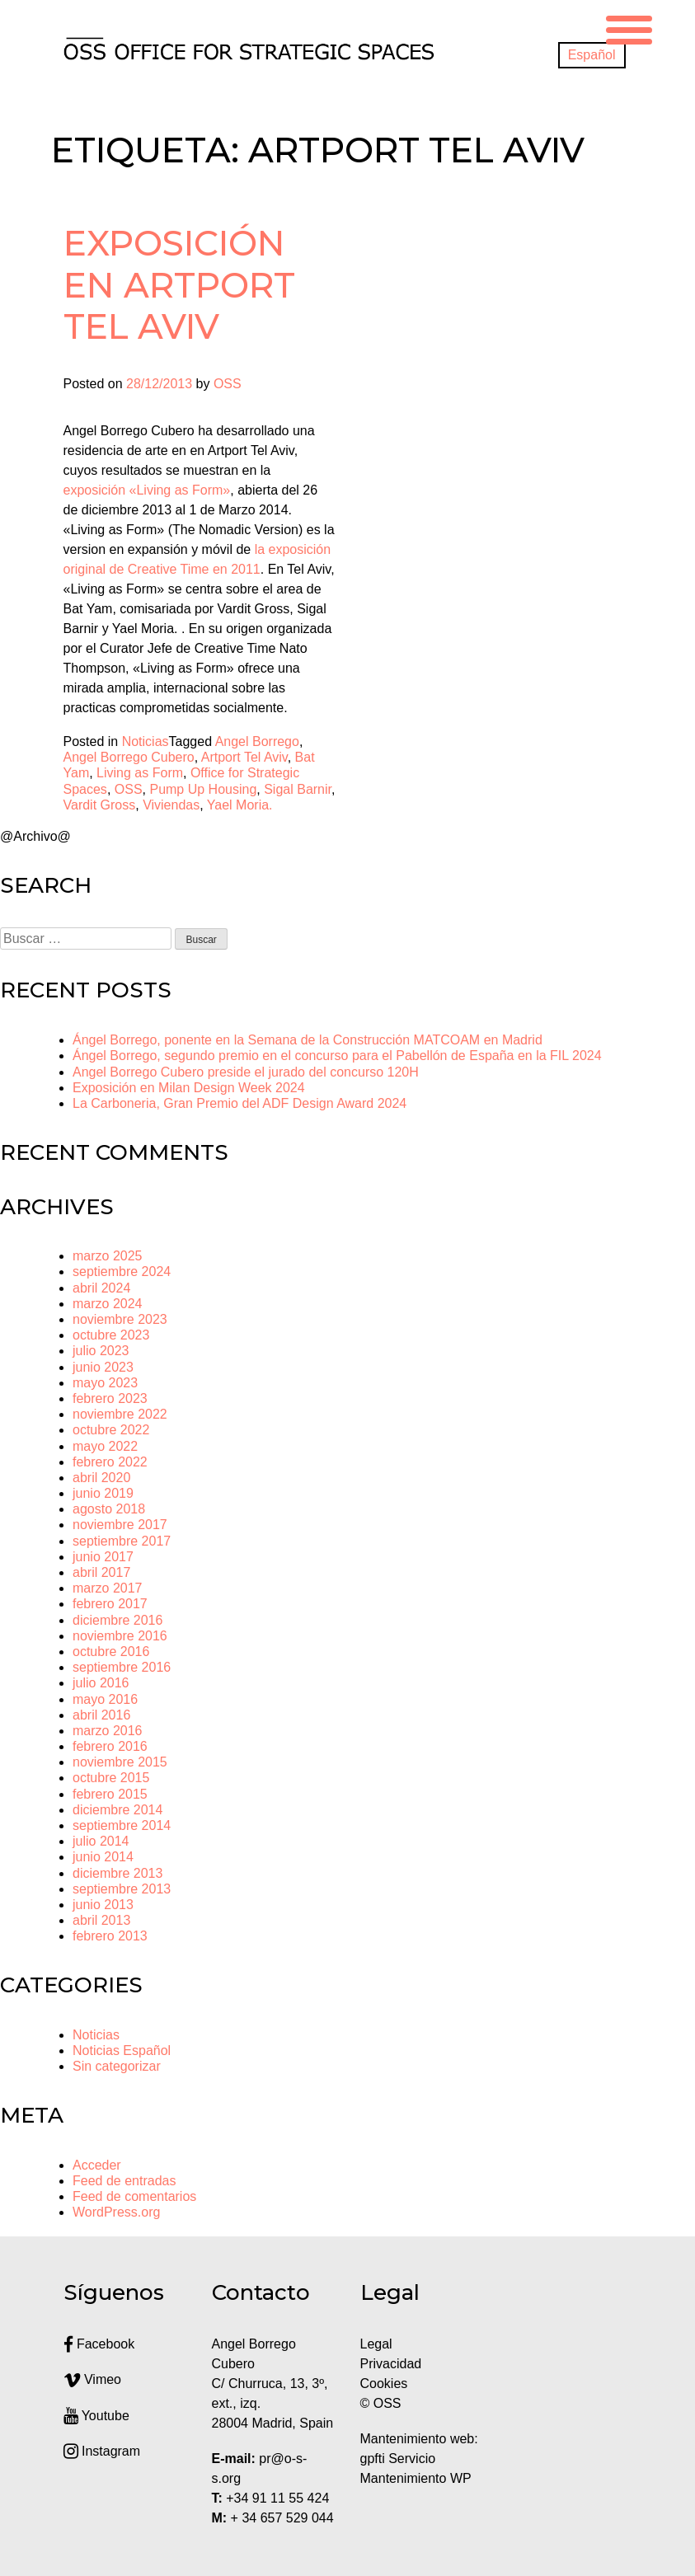  I want to click on Cookies, so click(384, 2384).